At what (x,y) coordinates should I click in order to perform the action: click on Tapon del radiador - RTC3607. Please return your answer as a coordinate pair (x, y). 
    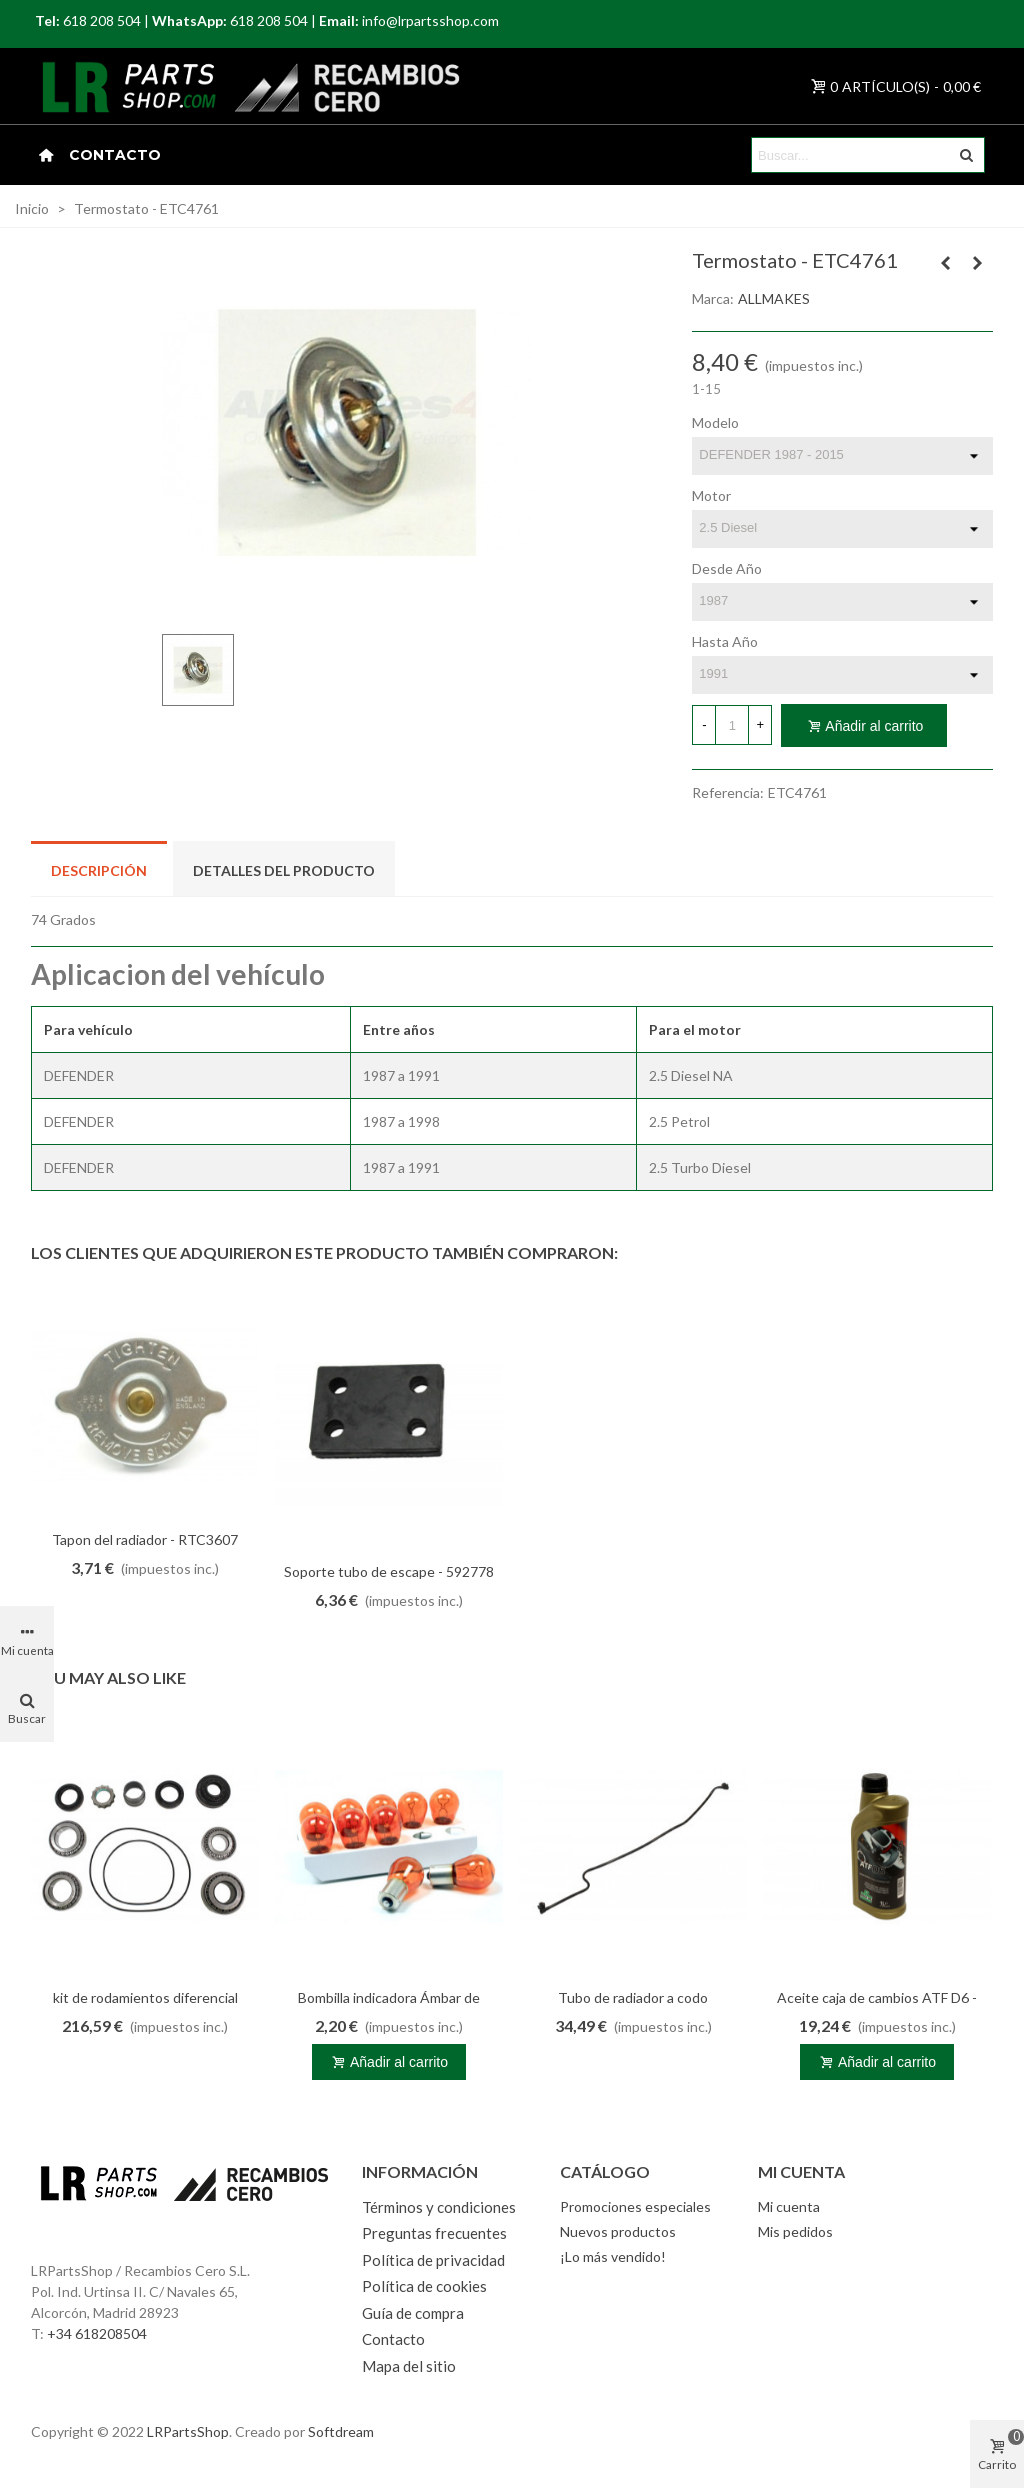
    Looking at the image, I should click on (145, 1539).